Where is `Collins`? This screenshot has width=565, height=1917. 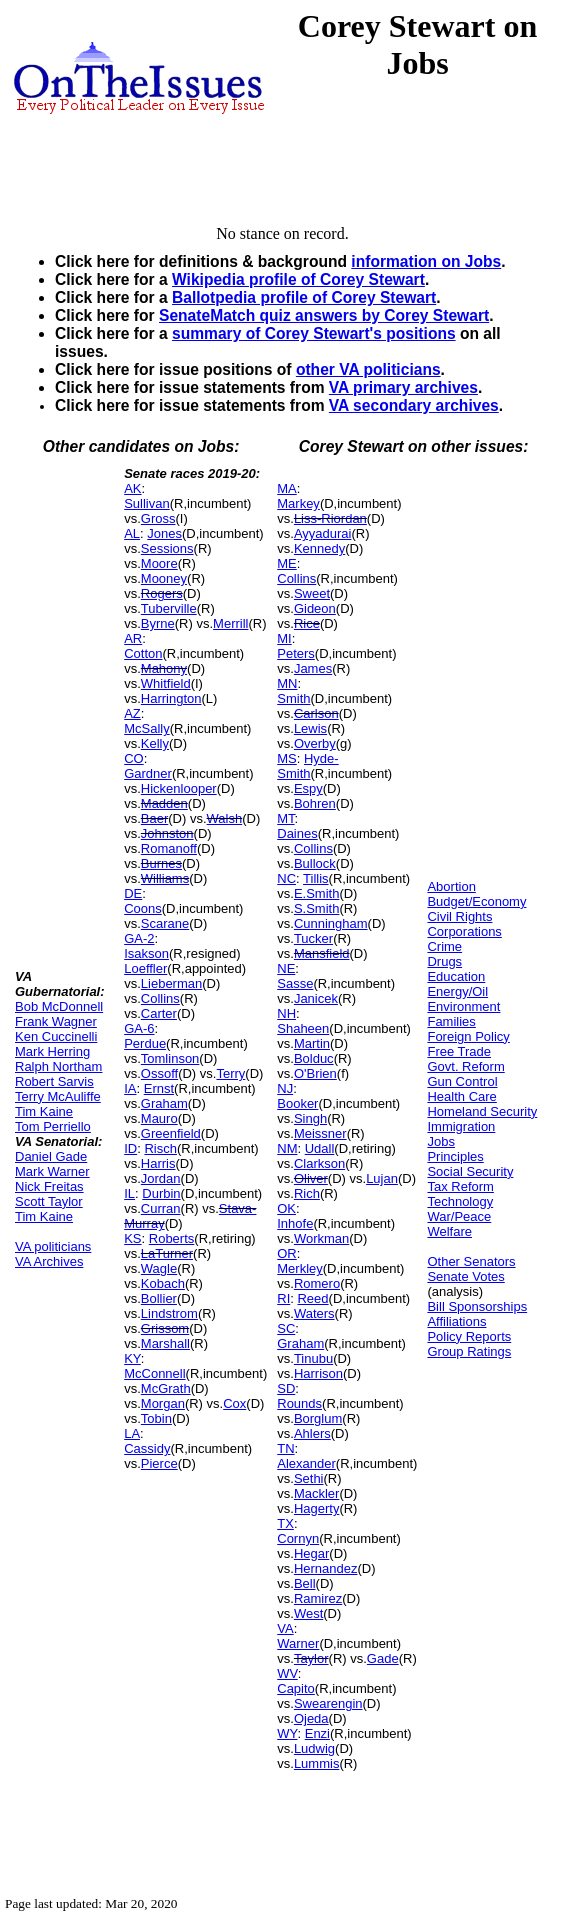 Collins is located at coordinates (160, 998).